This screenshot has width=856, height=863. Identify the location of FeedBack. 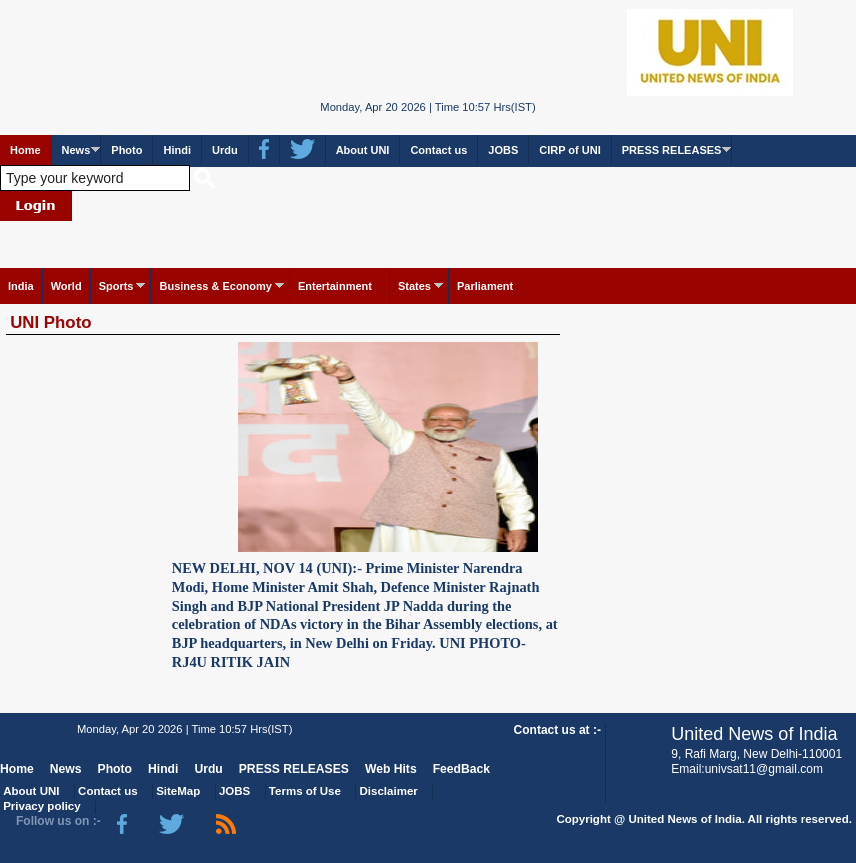
(461, 769).